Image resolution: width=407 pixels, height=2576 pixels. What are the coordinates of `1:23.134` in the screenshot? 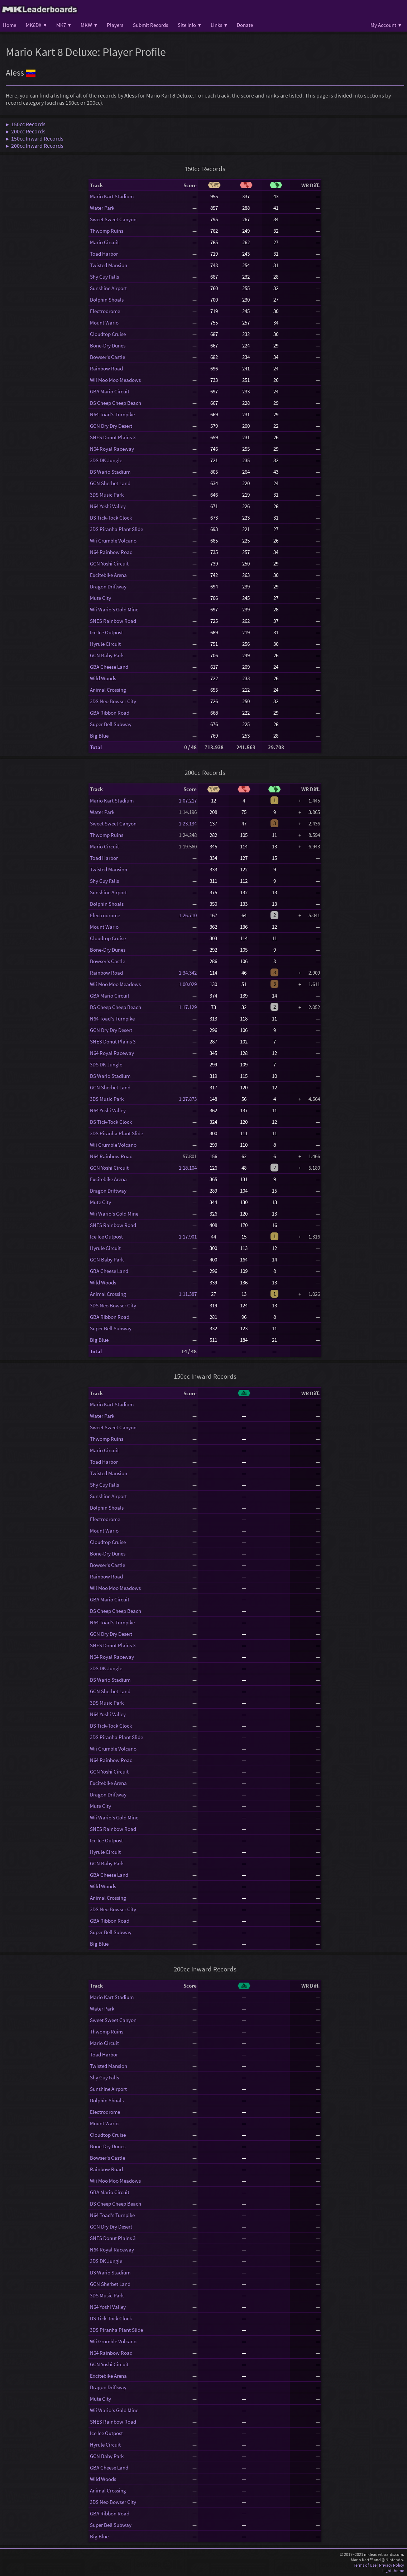 It's located at (188, 823).